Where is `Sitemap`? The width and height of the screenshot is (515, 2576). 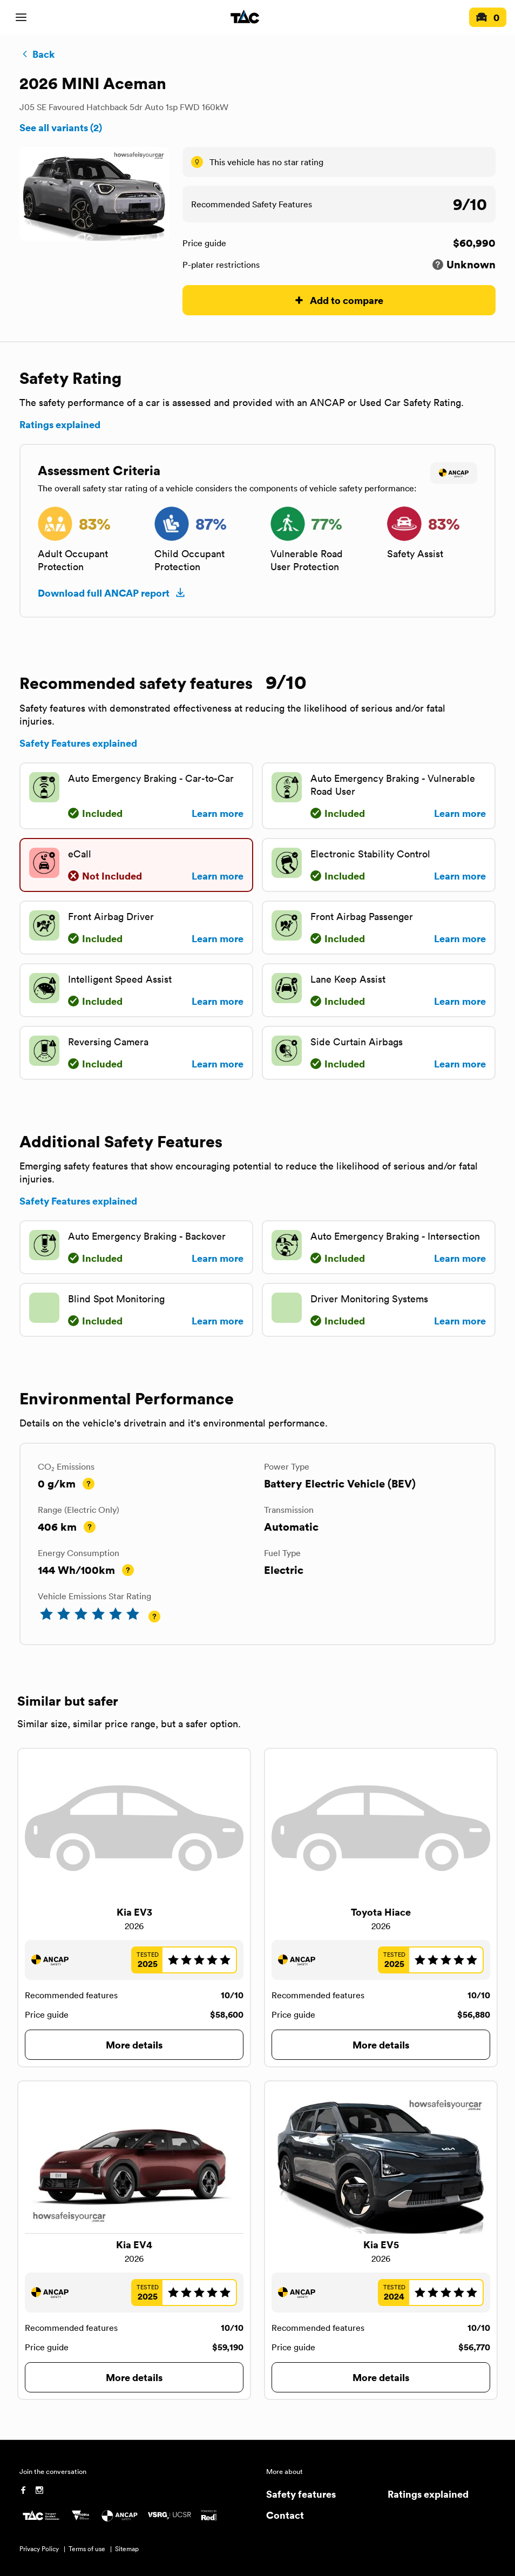
Sitemap is located at coordinates (127, 2548).